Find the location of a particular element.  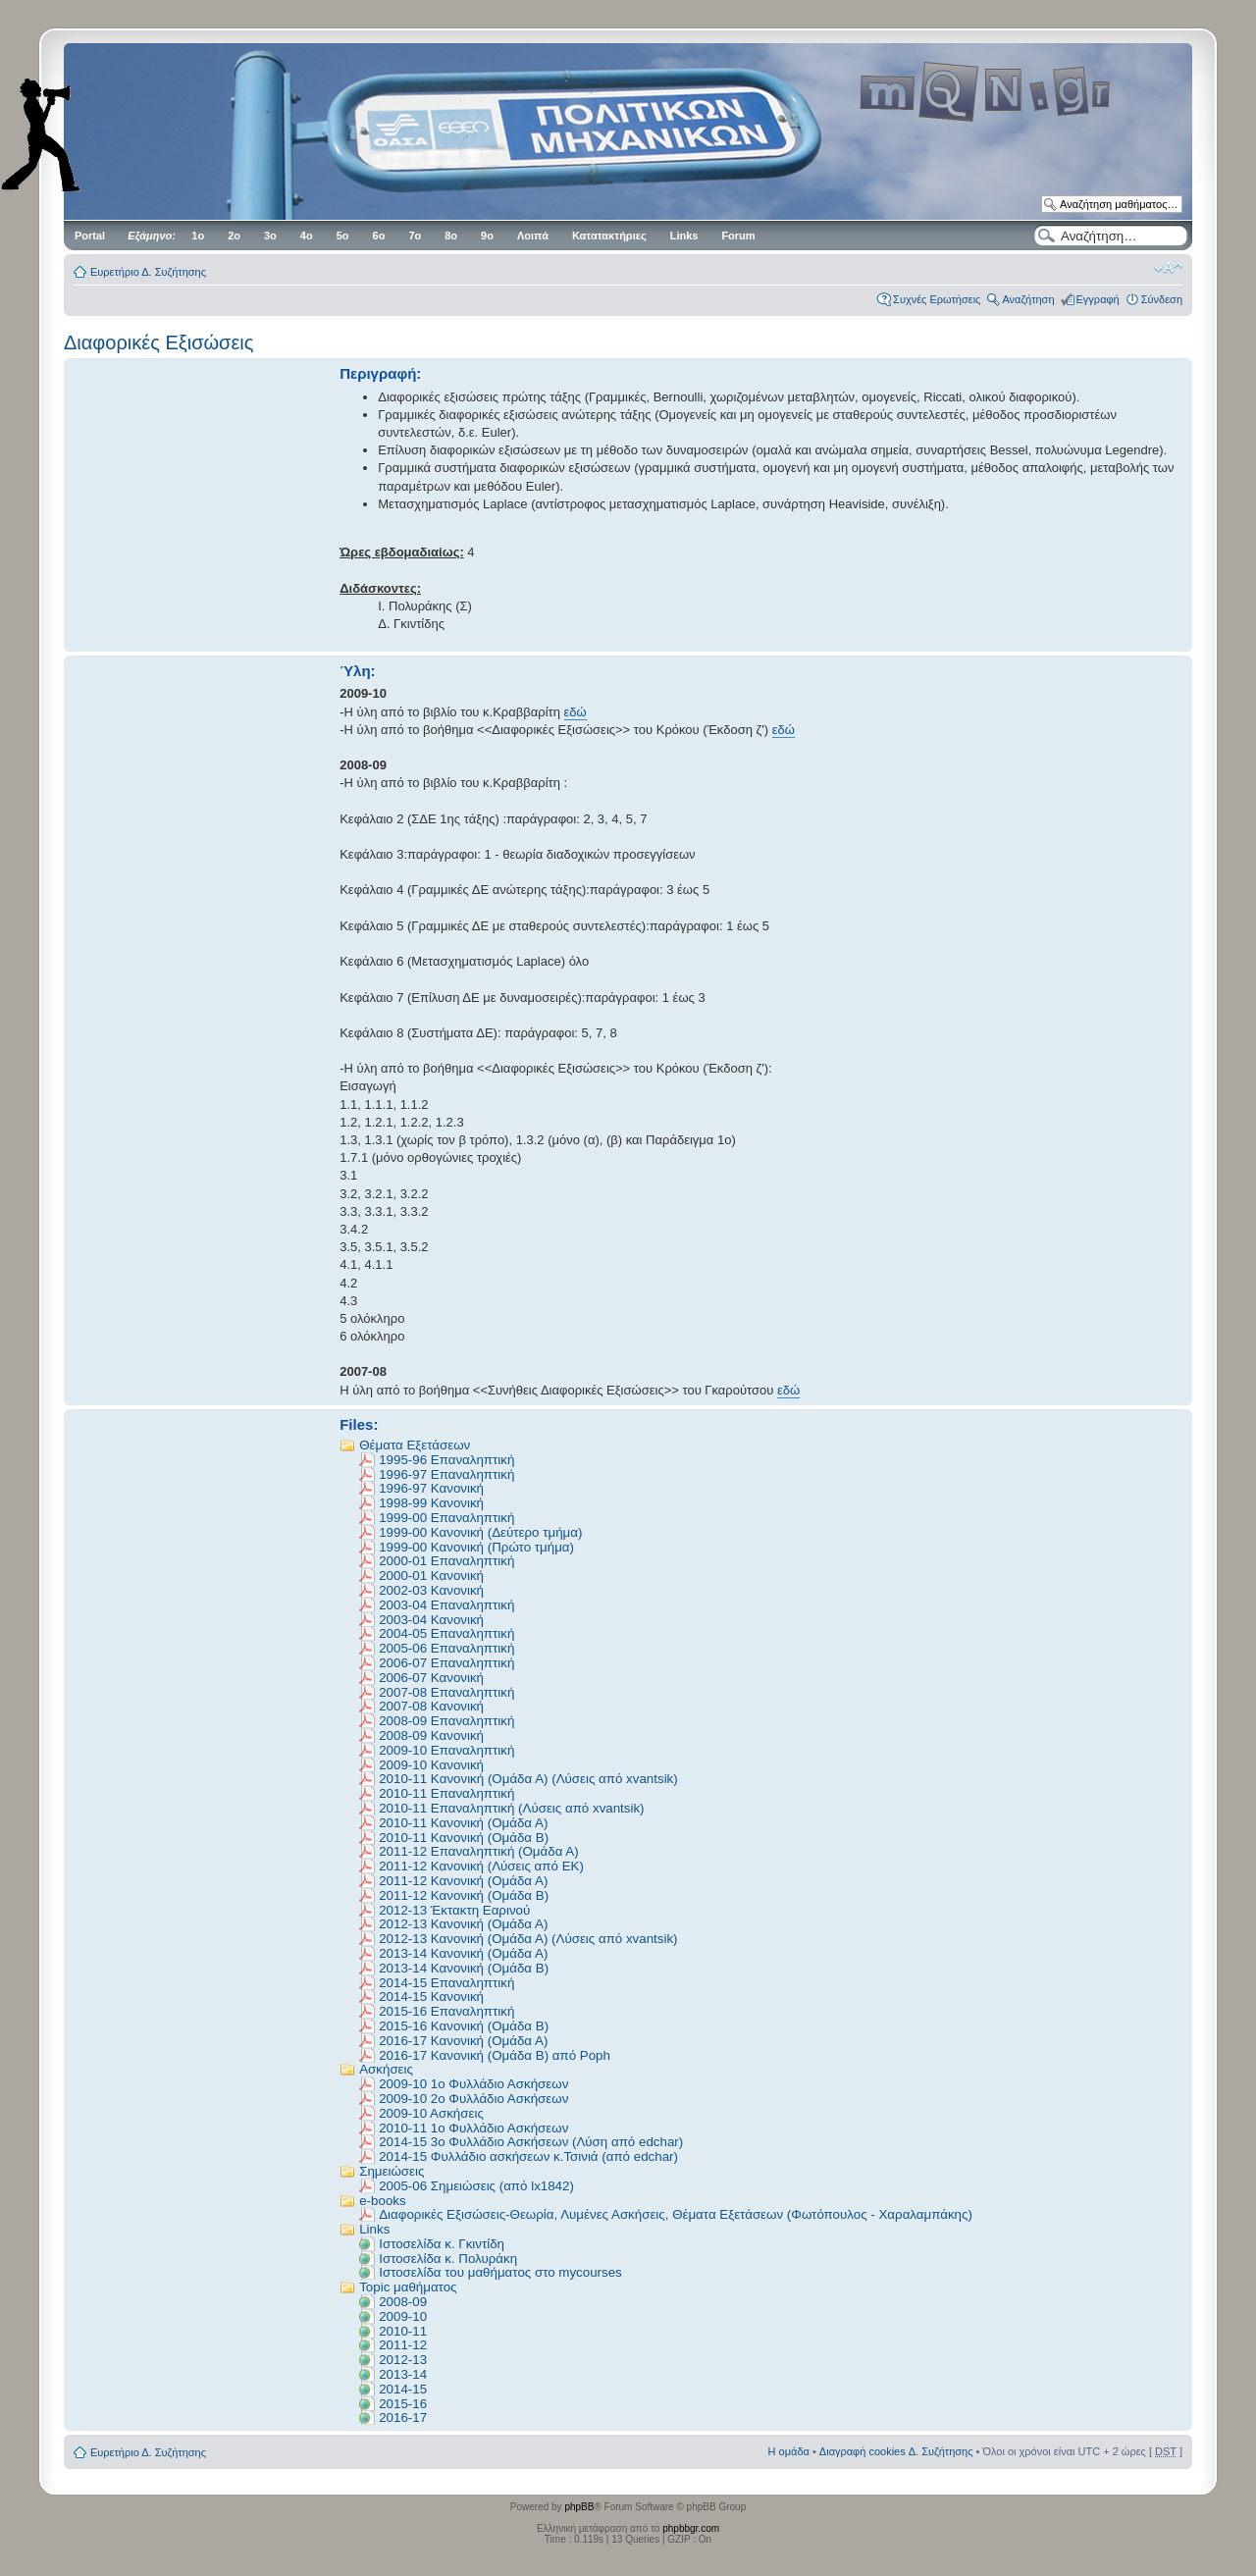

2010-11 Επαναληπτική (Λύσεις από xvantsik) is located at coordinates (511, 1808).